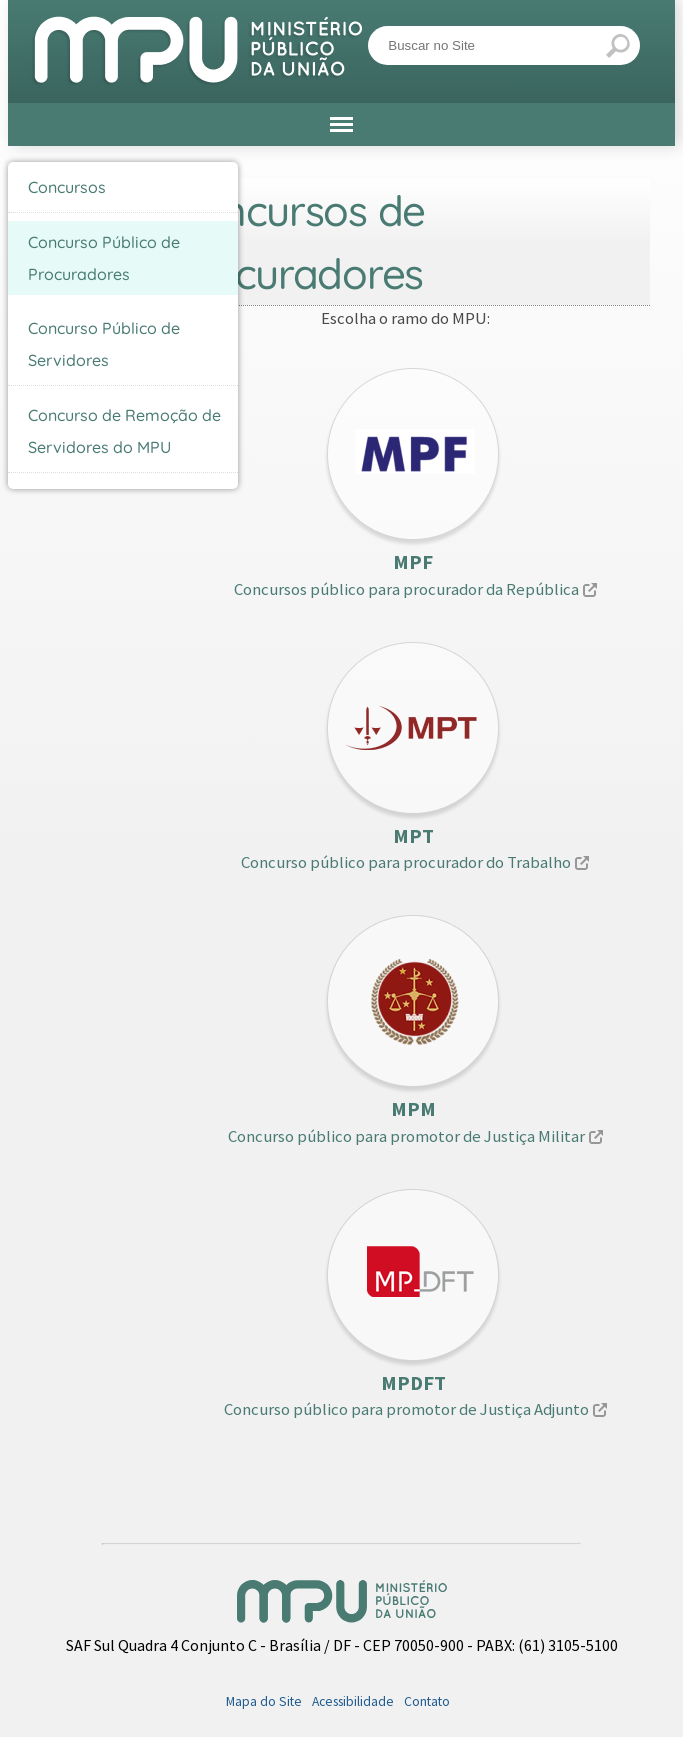 The image size is (683, 1737). What do you see at coordinates (67, 187) in the screenshot?
I see `Concursos` at bounding box center [67, 187].